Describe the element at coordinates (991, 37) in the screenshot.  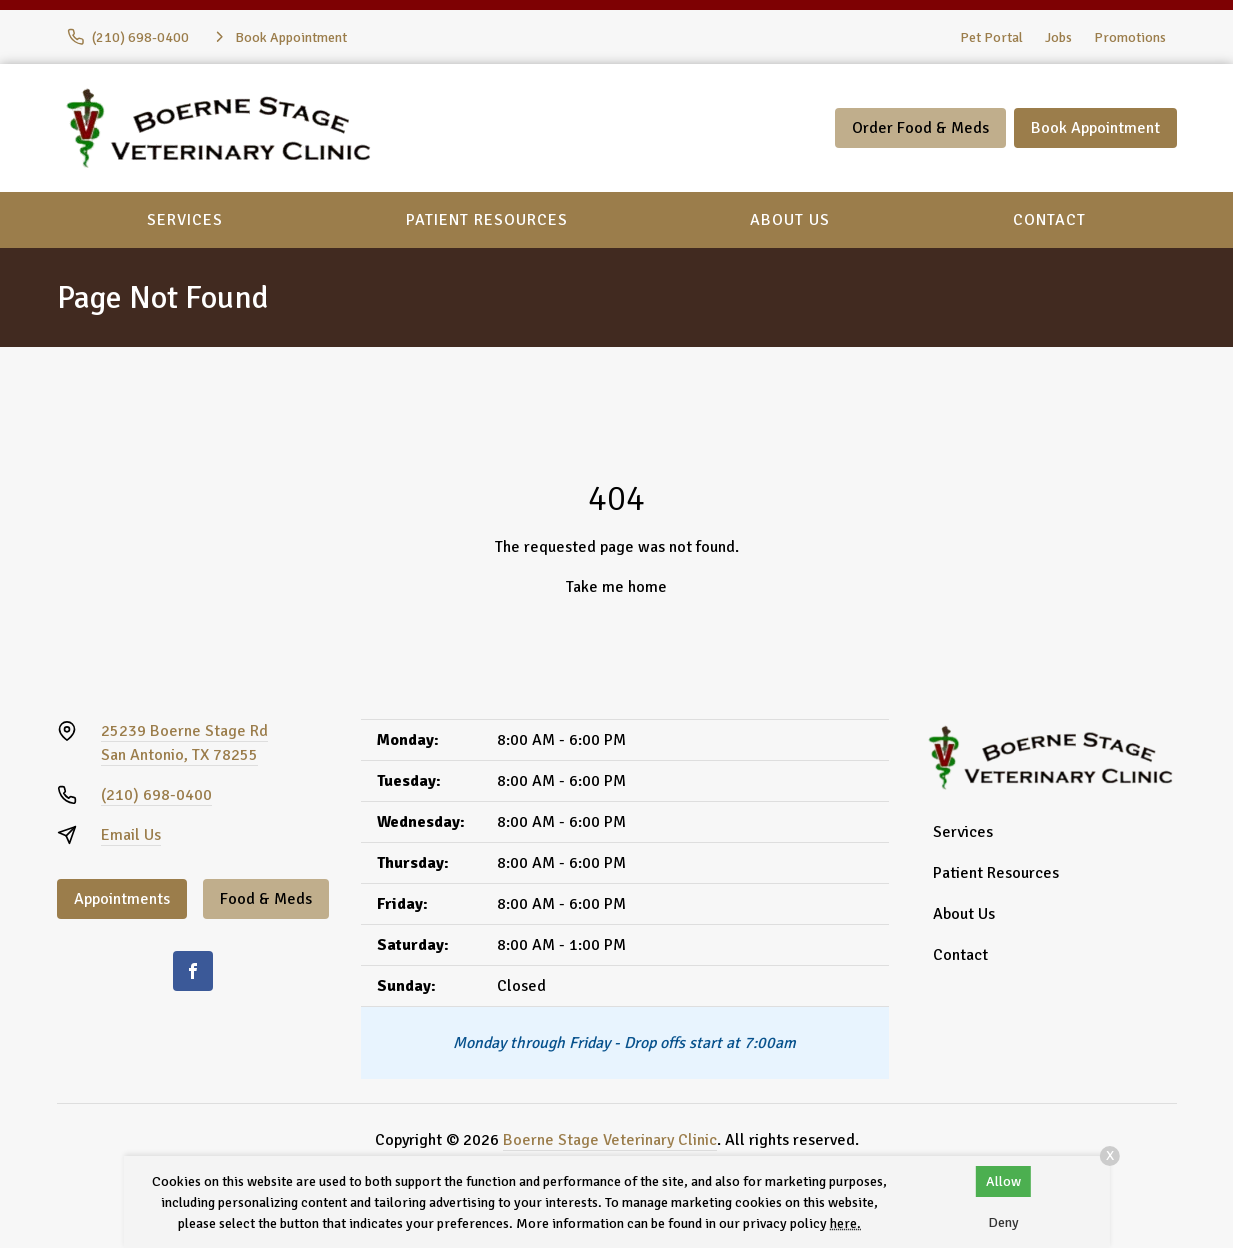
I see `Pet Portal` at that location.